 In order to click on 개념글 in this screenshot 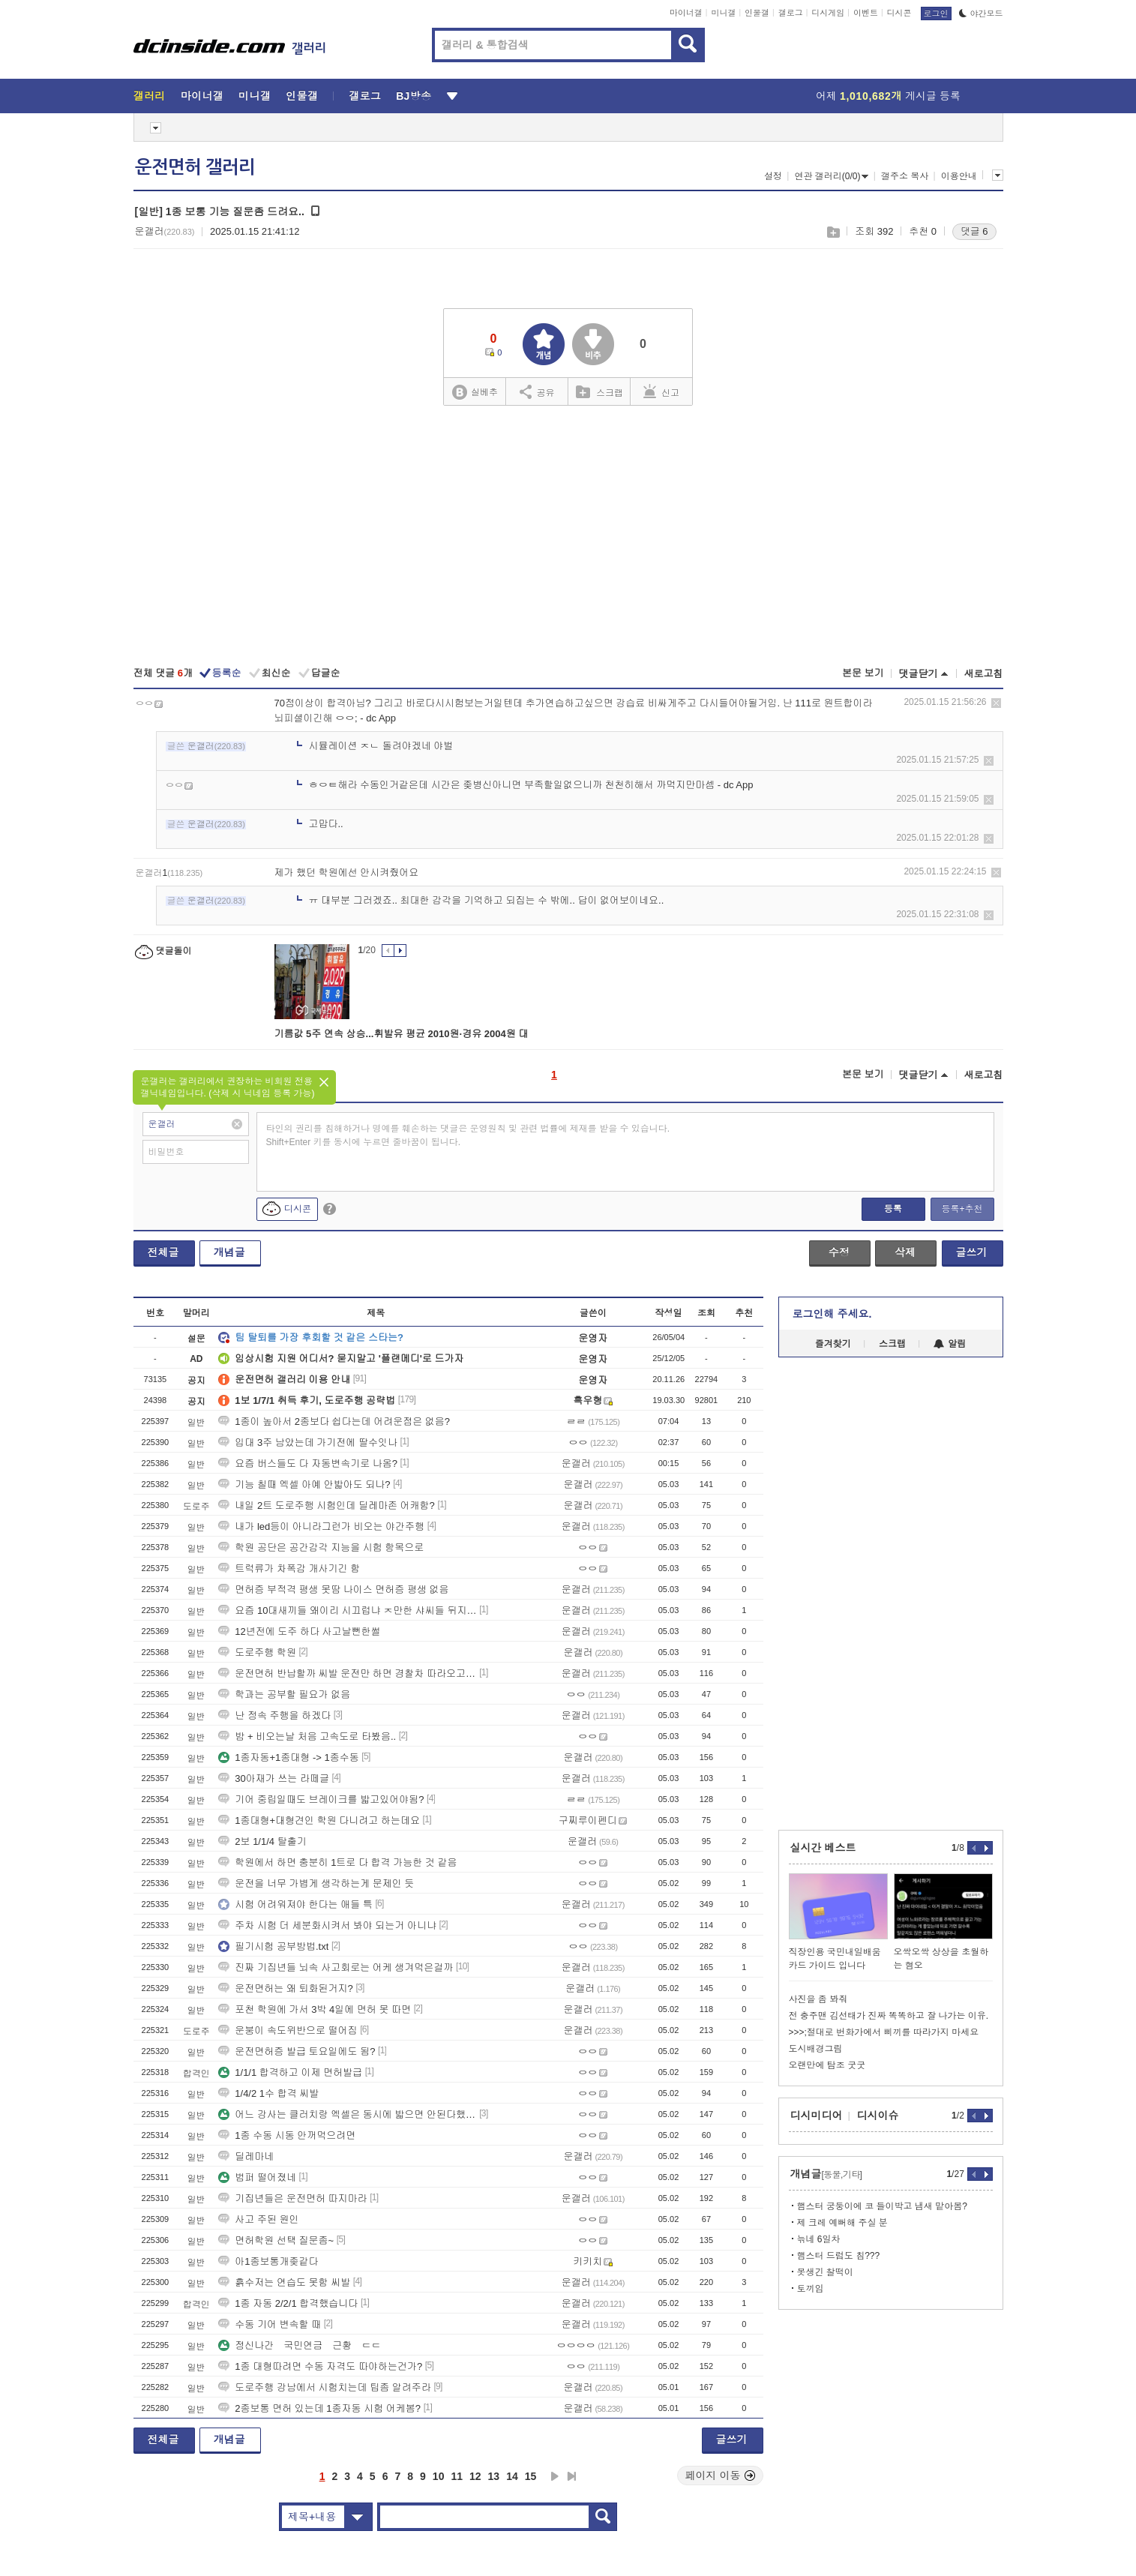, I will do `click(229, 1252)`.